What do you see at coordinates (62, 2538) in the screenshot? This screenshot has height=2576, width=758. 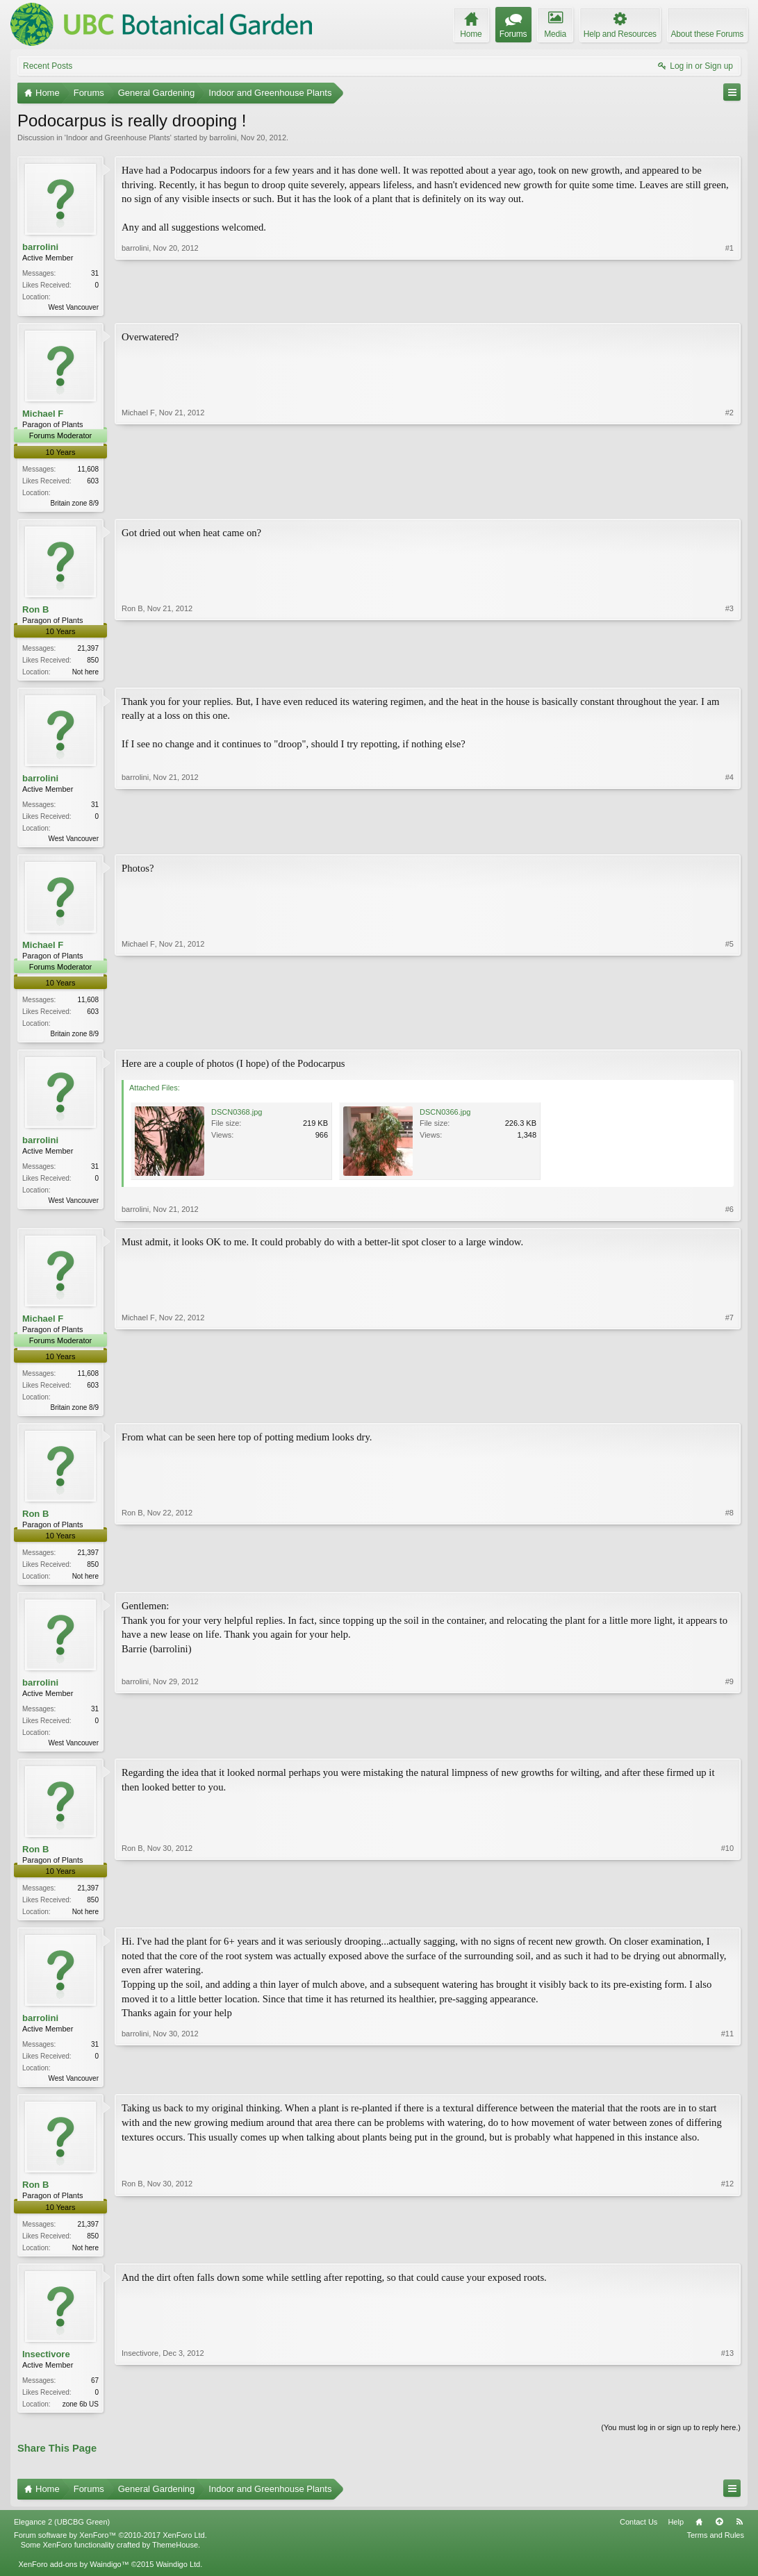 I see `Elegance 2 (UBCBG Green)` at bounding box center [62, 2538].